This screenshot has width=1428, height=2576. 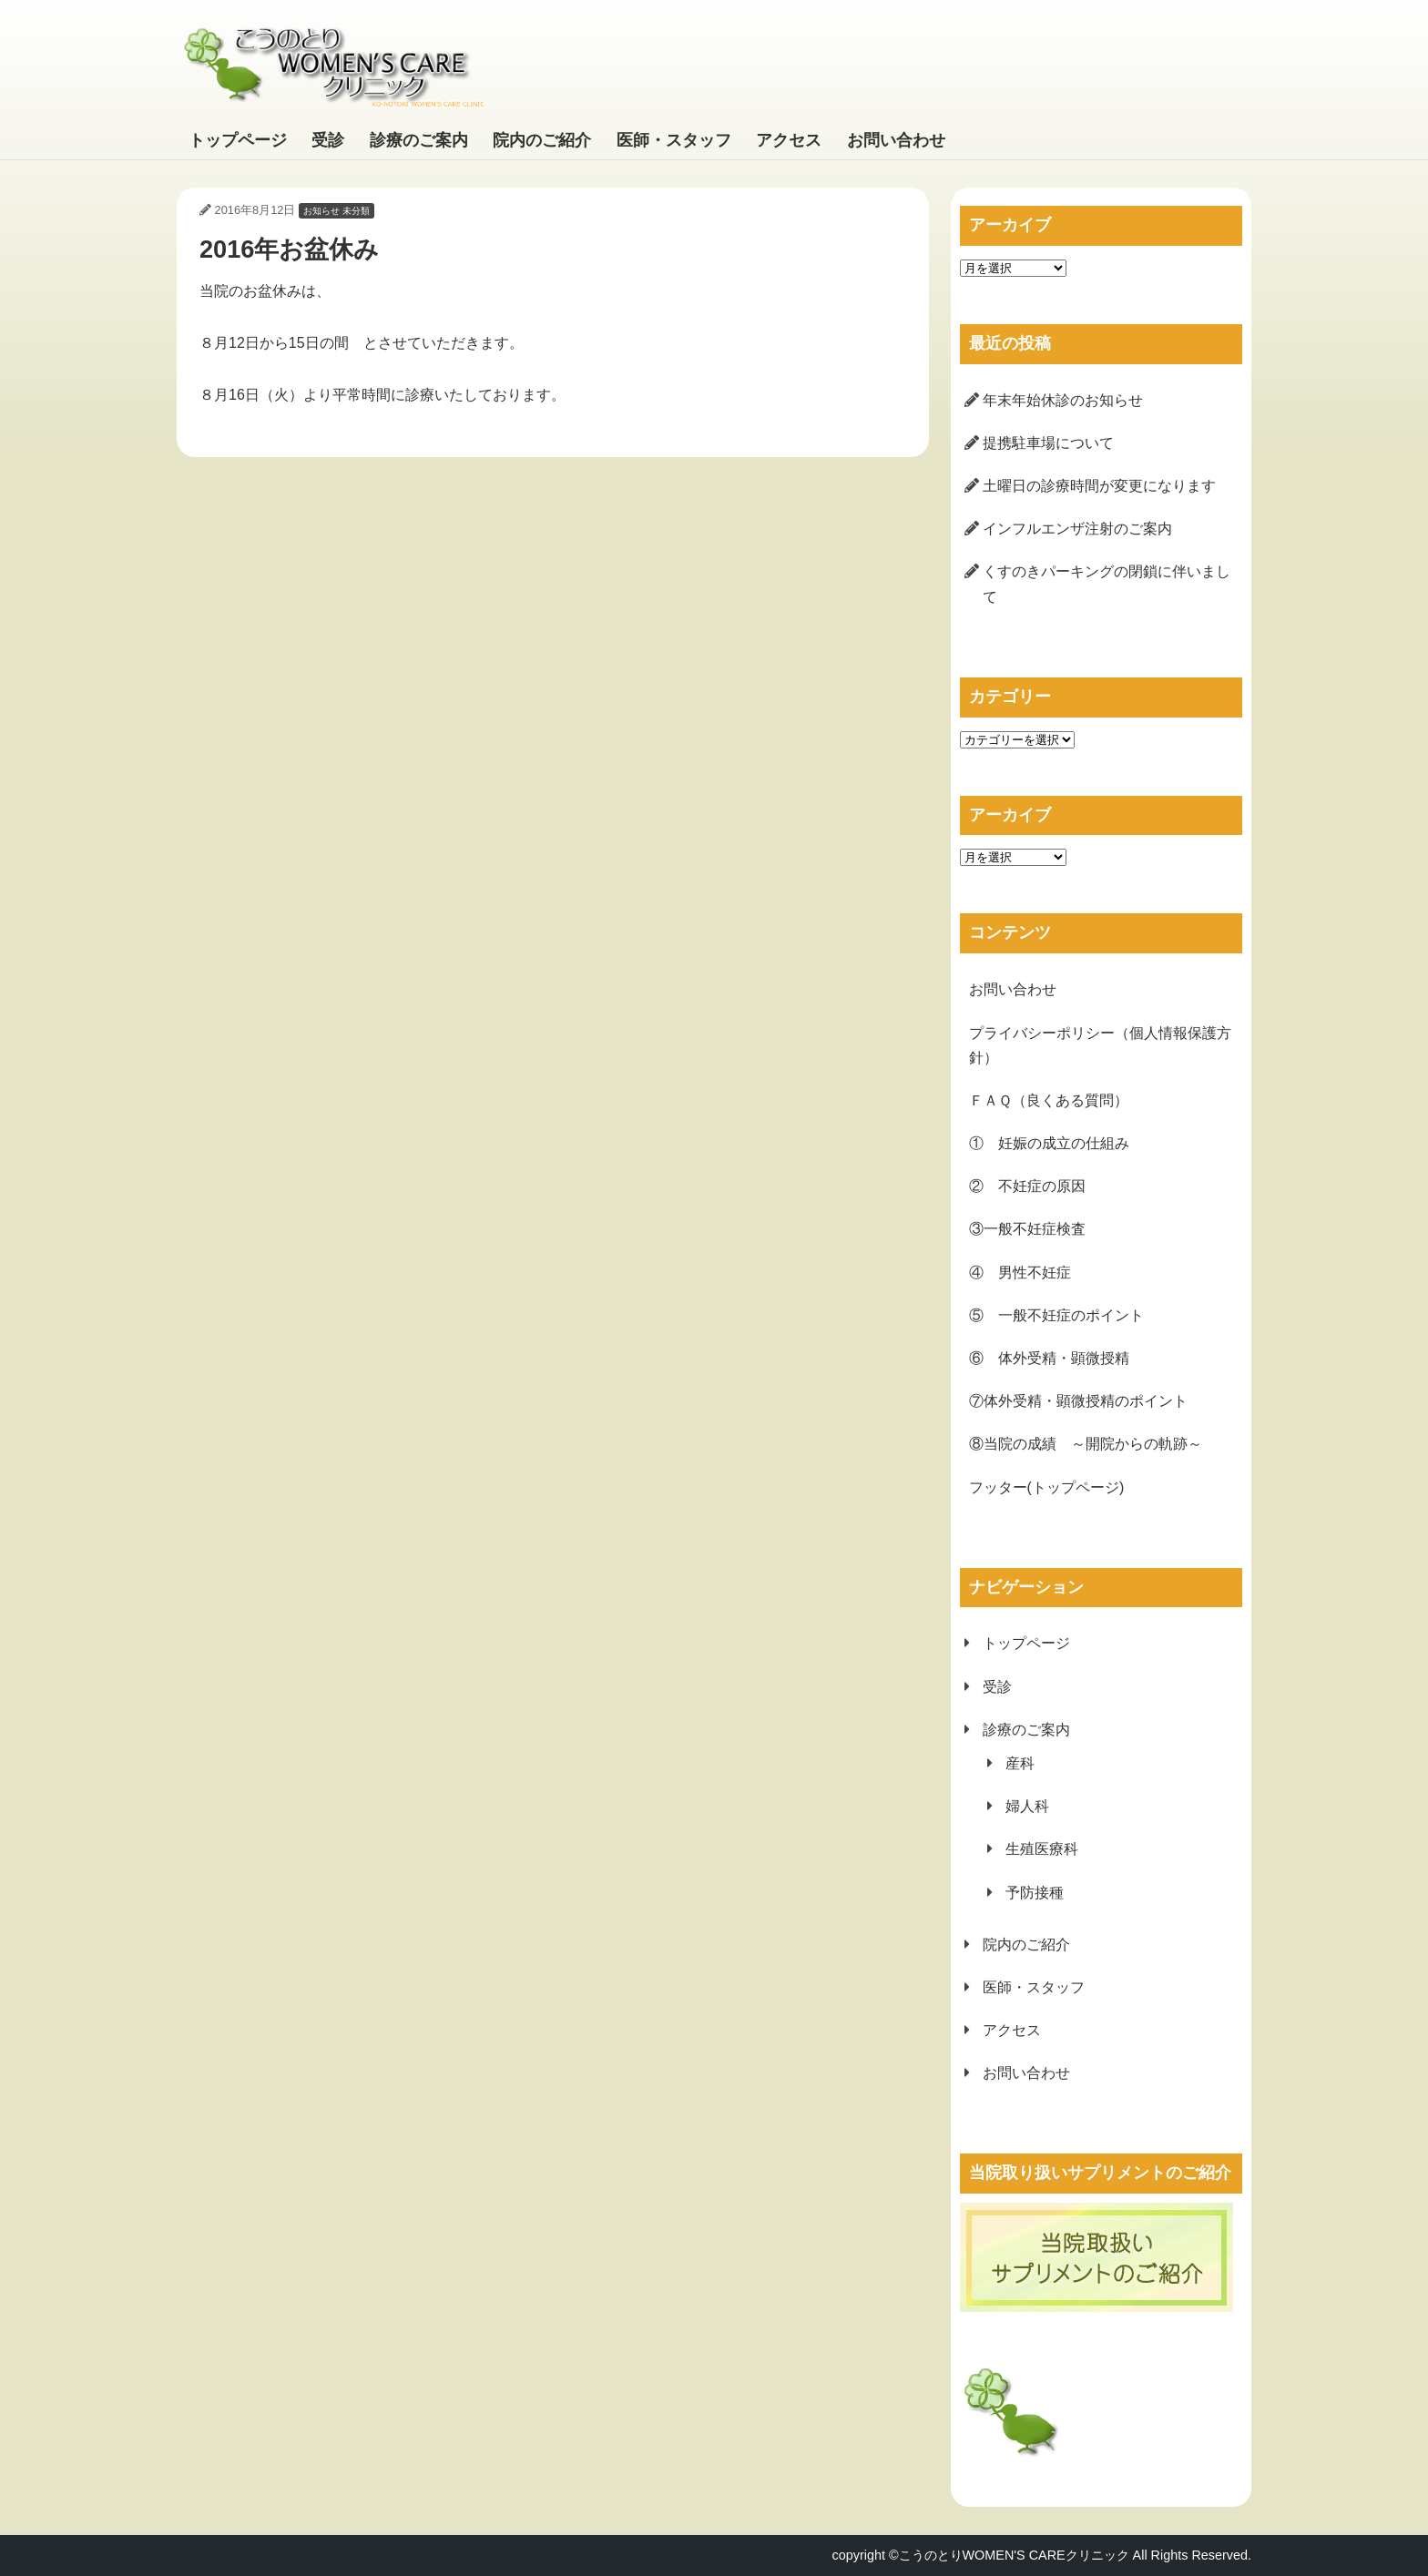 What do you see at coordinates (1049, 1143) in the screenshot?
I see `① 妊娠の成立の仕組み` at bounding box center [1049, 1143].